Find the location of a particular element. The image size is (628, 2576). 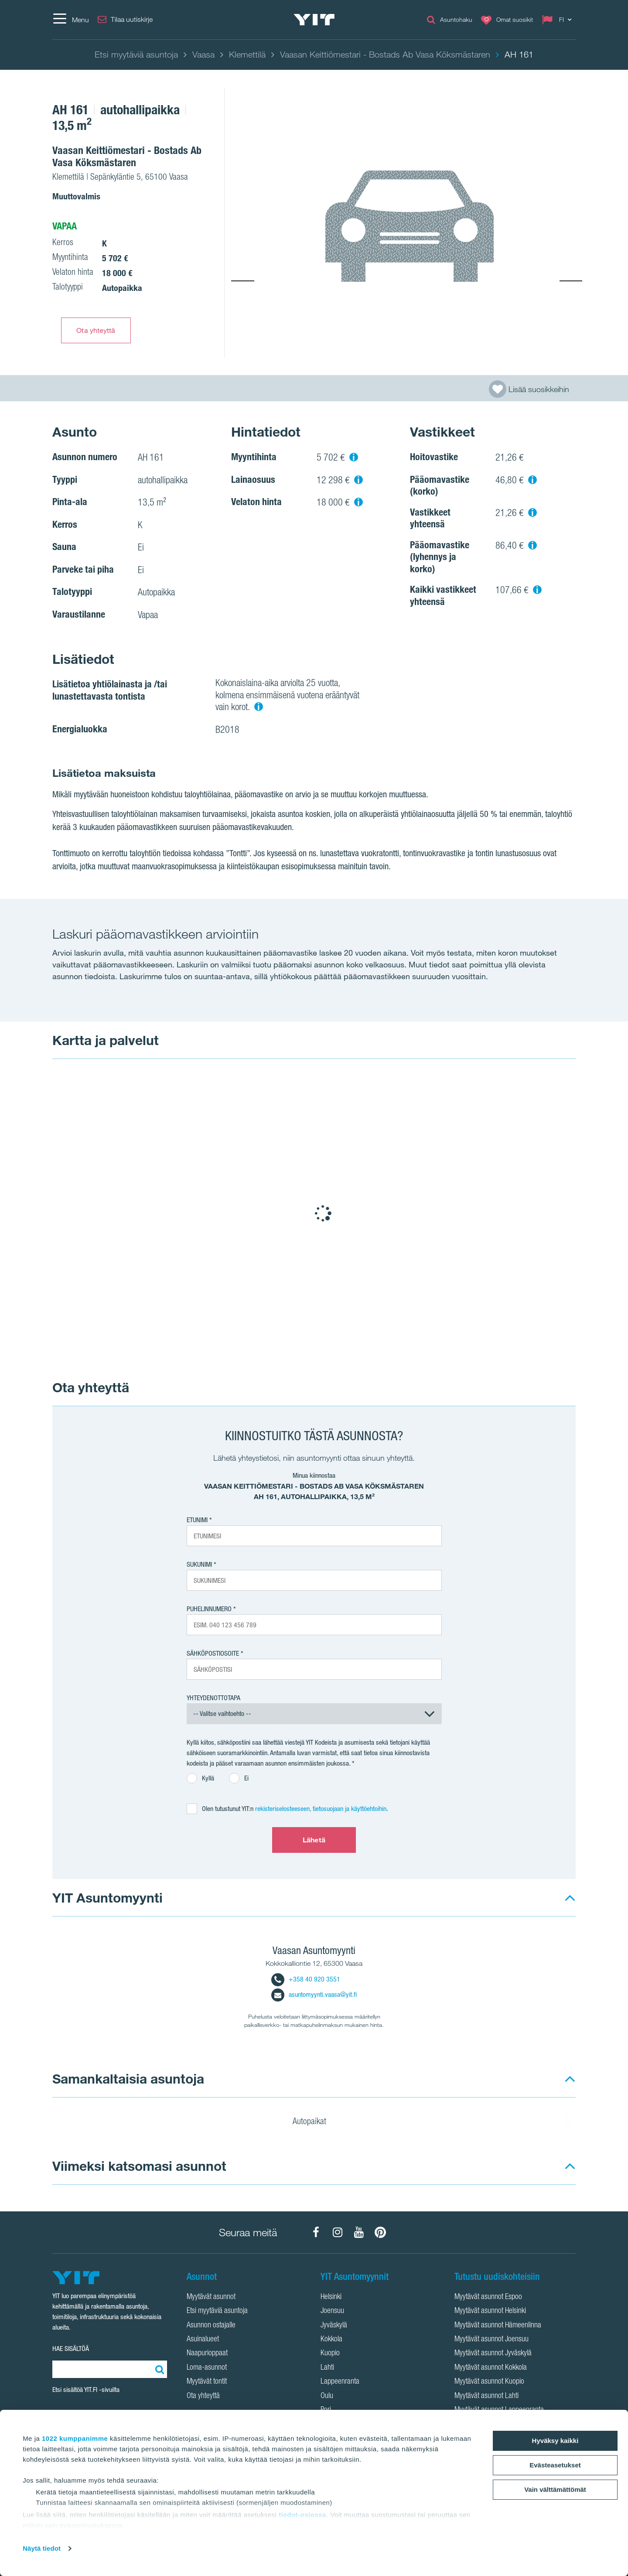

Evästeasetukset is located at coordinates (555, 2465).